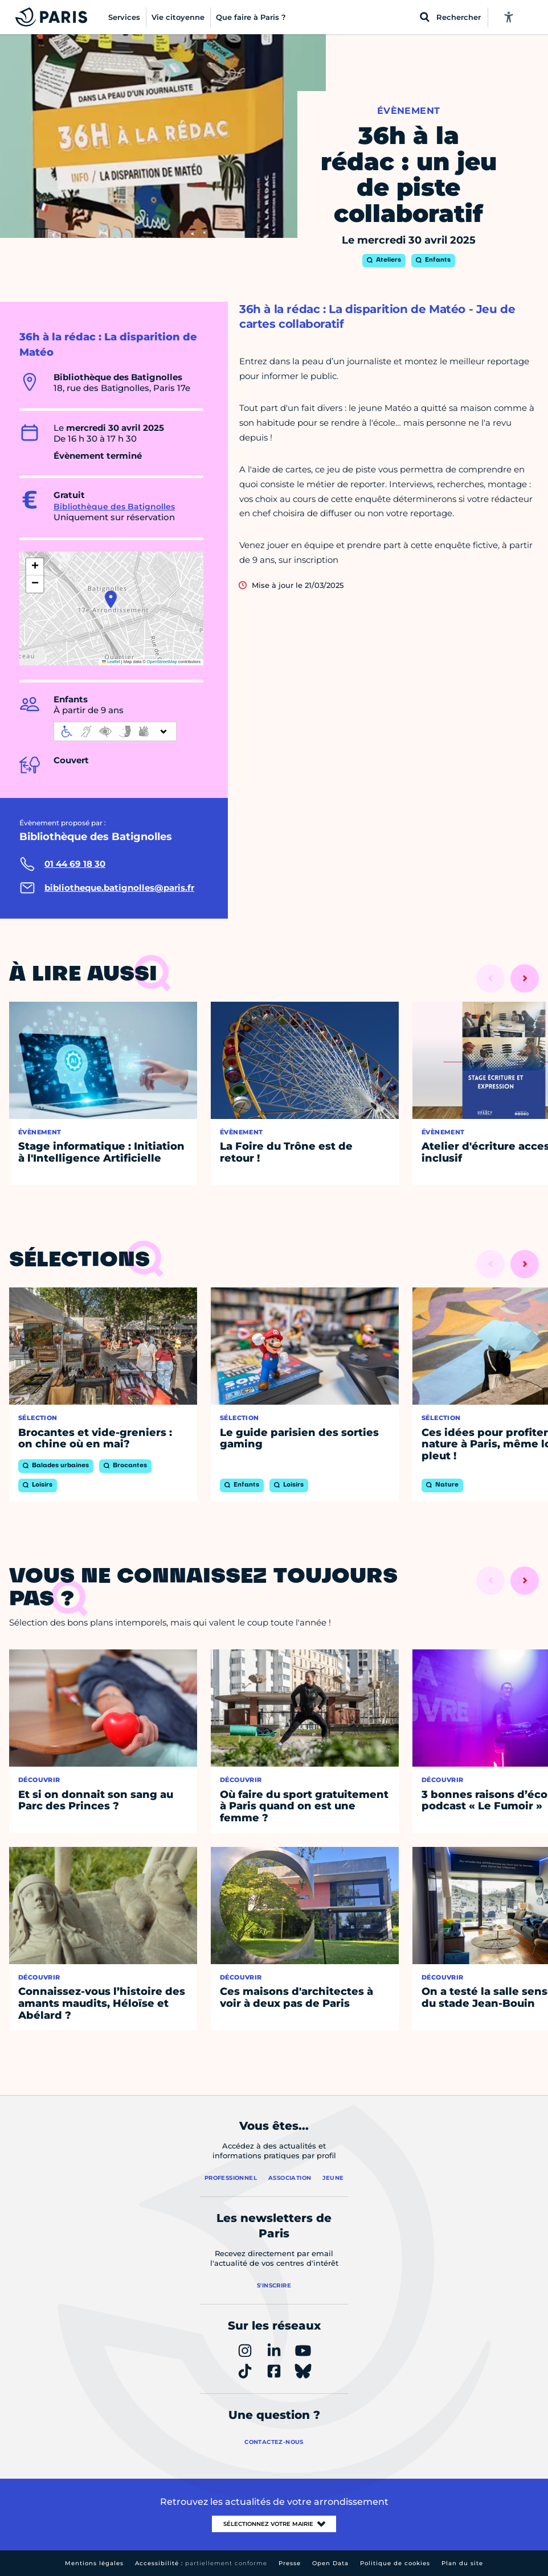 This screenshot has height=2576, width=548. What do you see at coordinates (111, 661) in the screenshot?
I see `Leaflet` at bounding box center [111, 661].